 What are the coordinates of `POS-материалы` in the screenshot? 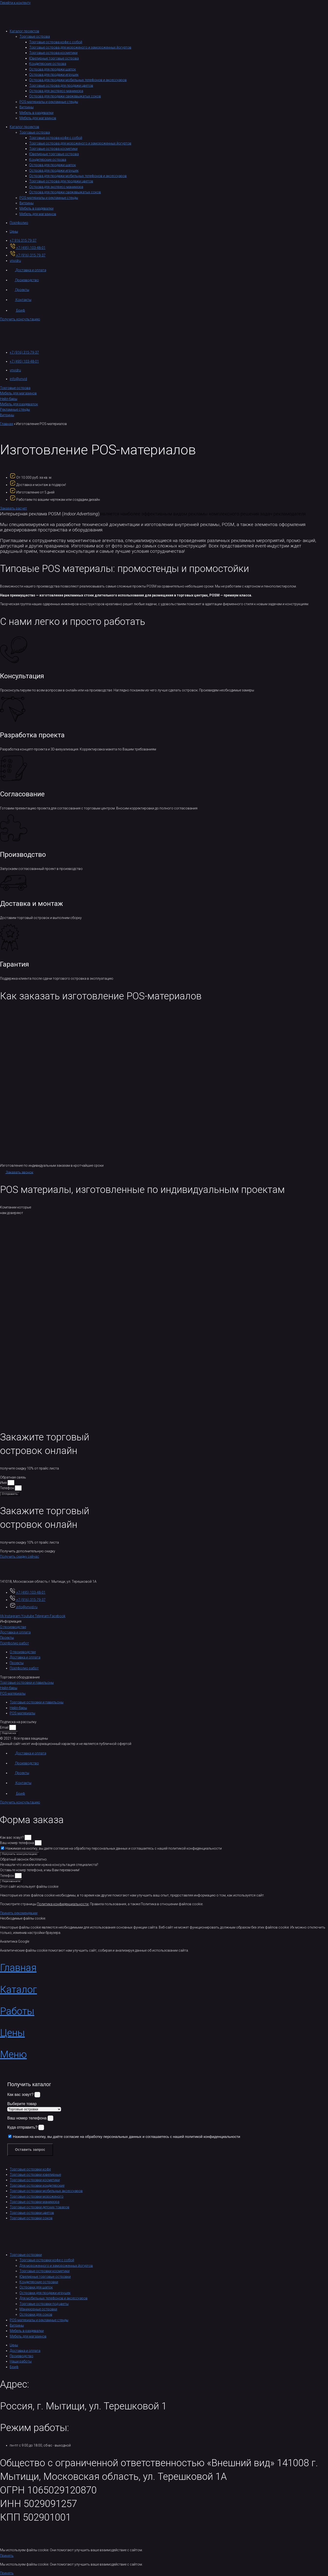 It's located at (13, 1693).